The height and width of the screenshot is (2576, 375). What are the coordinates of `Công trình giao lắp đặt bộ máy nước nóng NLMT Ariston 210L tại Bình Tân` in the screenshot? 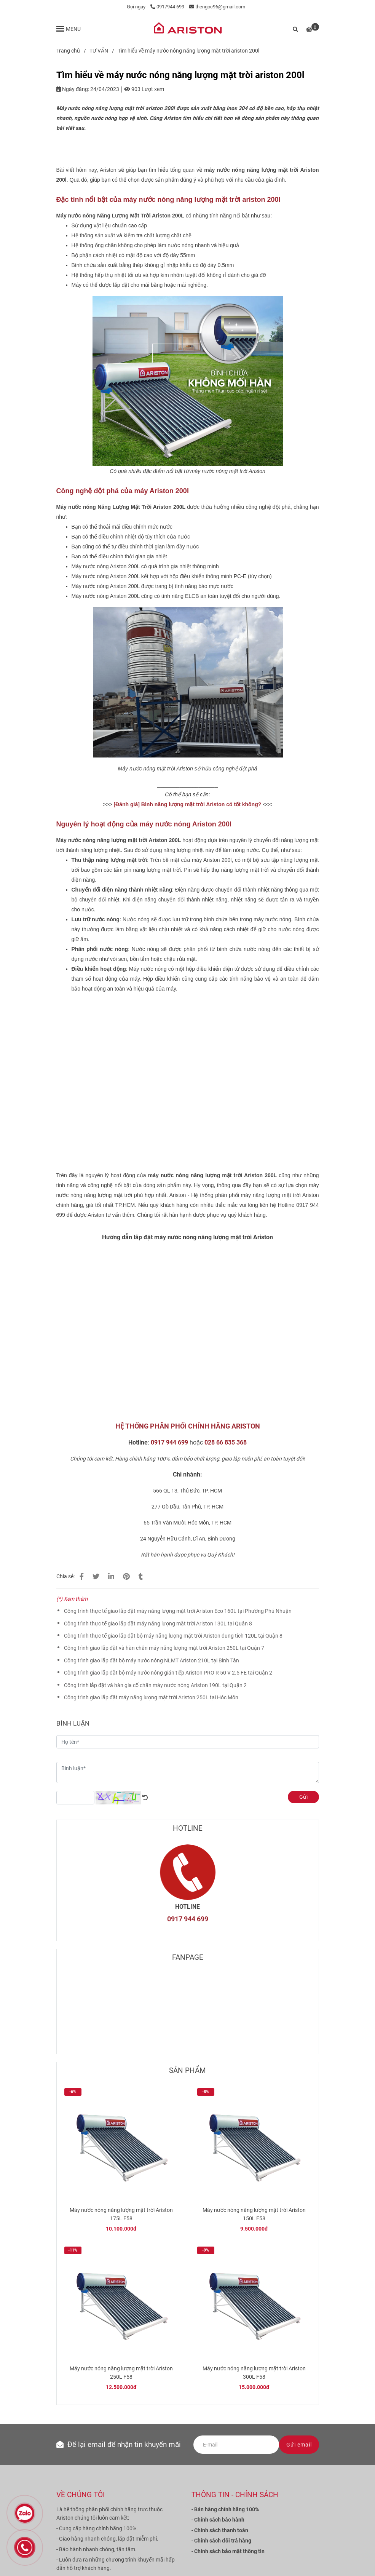 It's located at (151, 1660).